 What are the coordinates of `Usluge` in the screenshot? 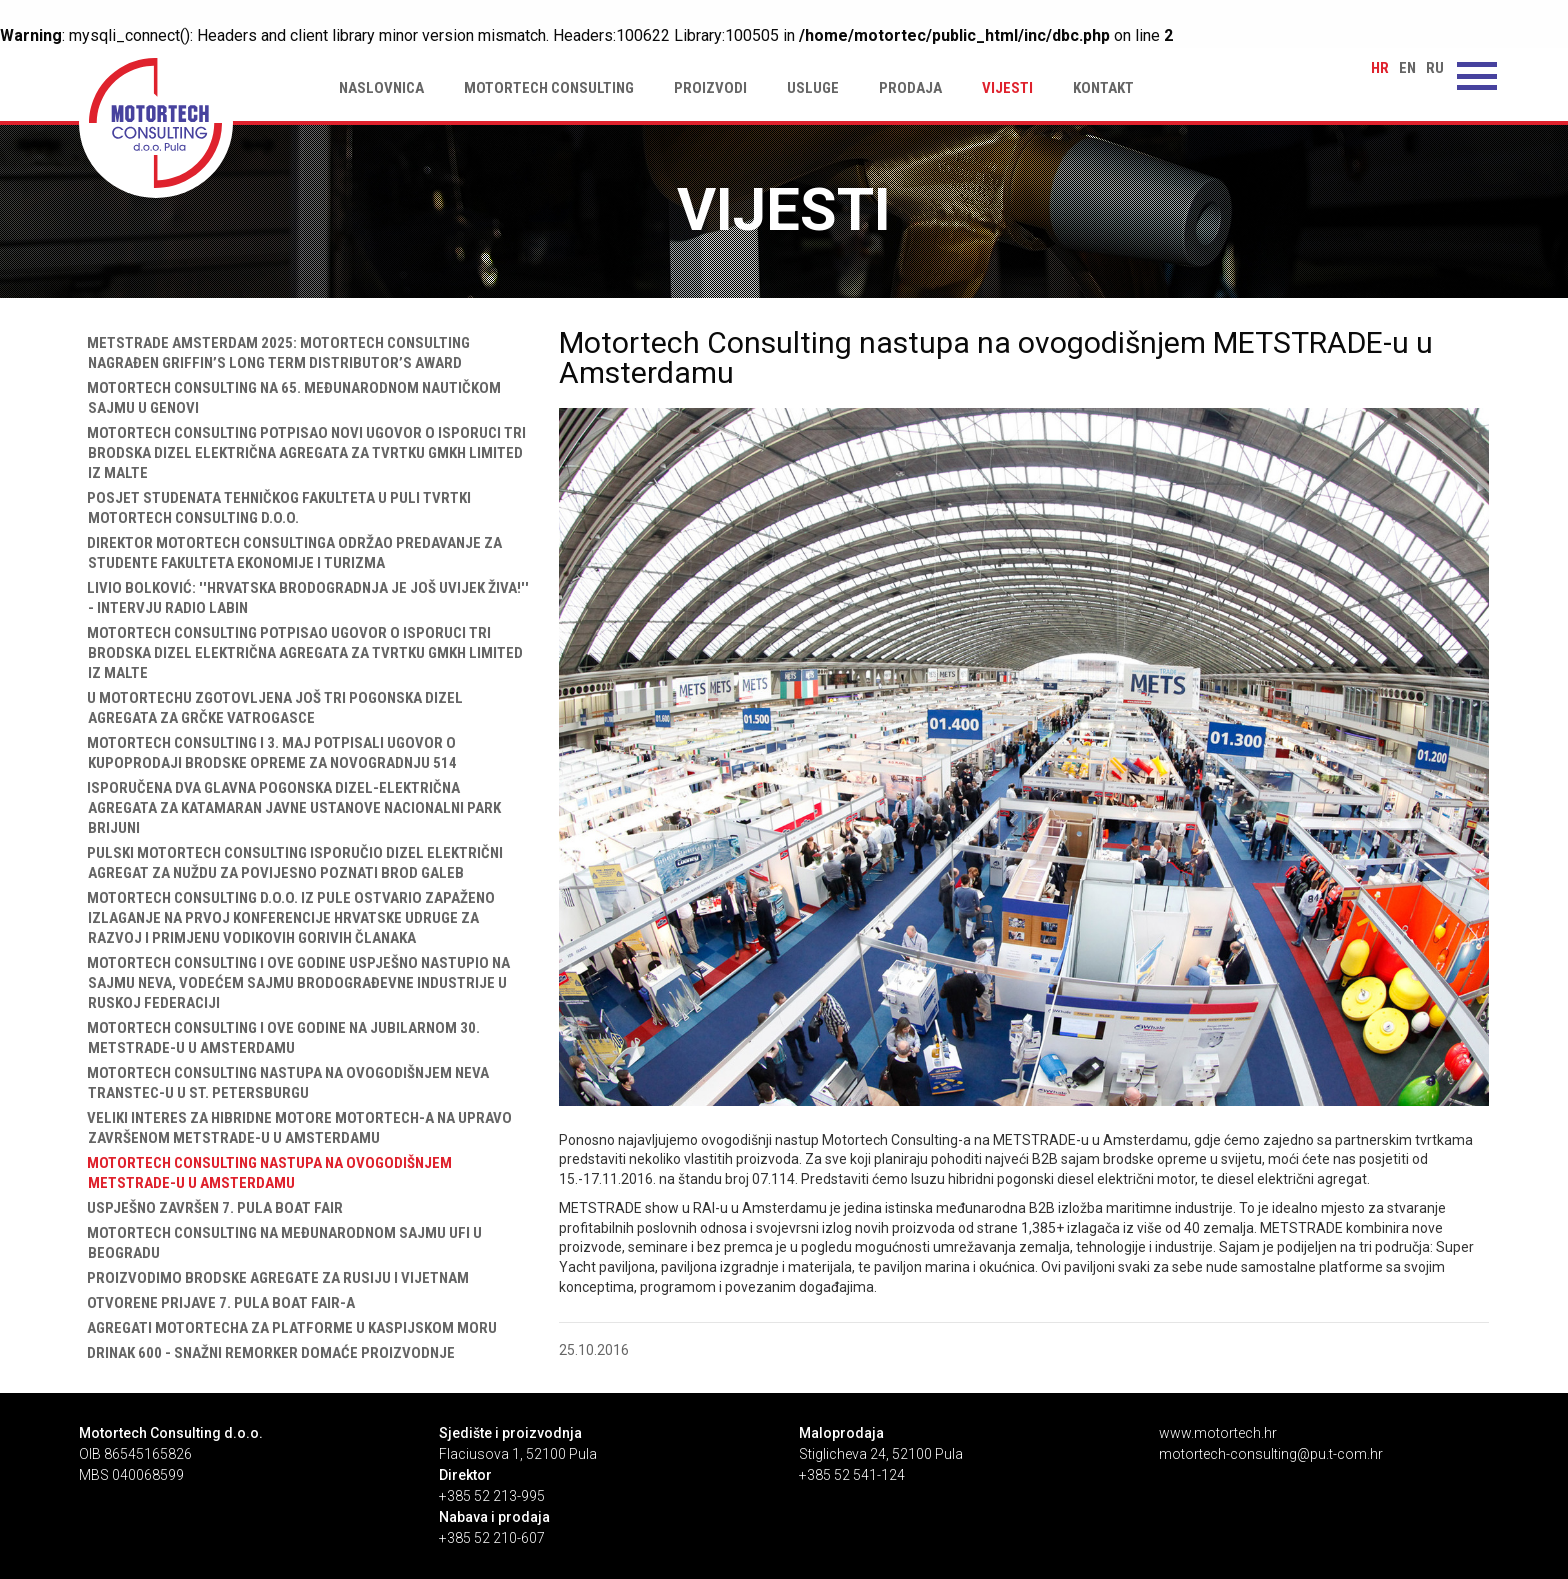 It's located at (813, 88).